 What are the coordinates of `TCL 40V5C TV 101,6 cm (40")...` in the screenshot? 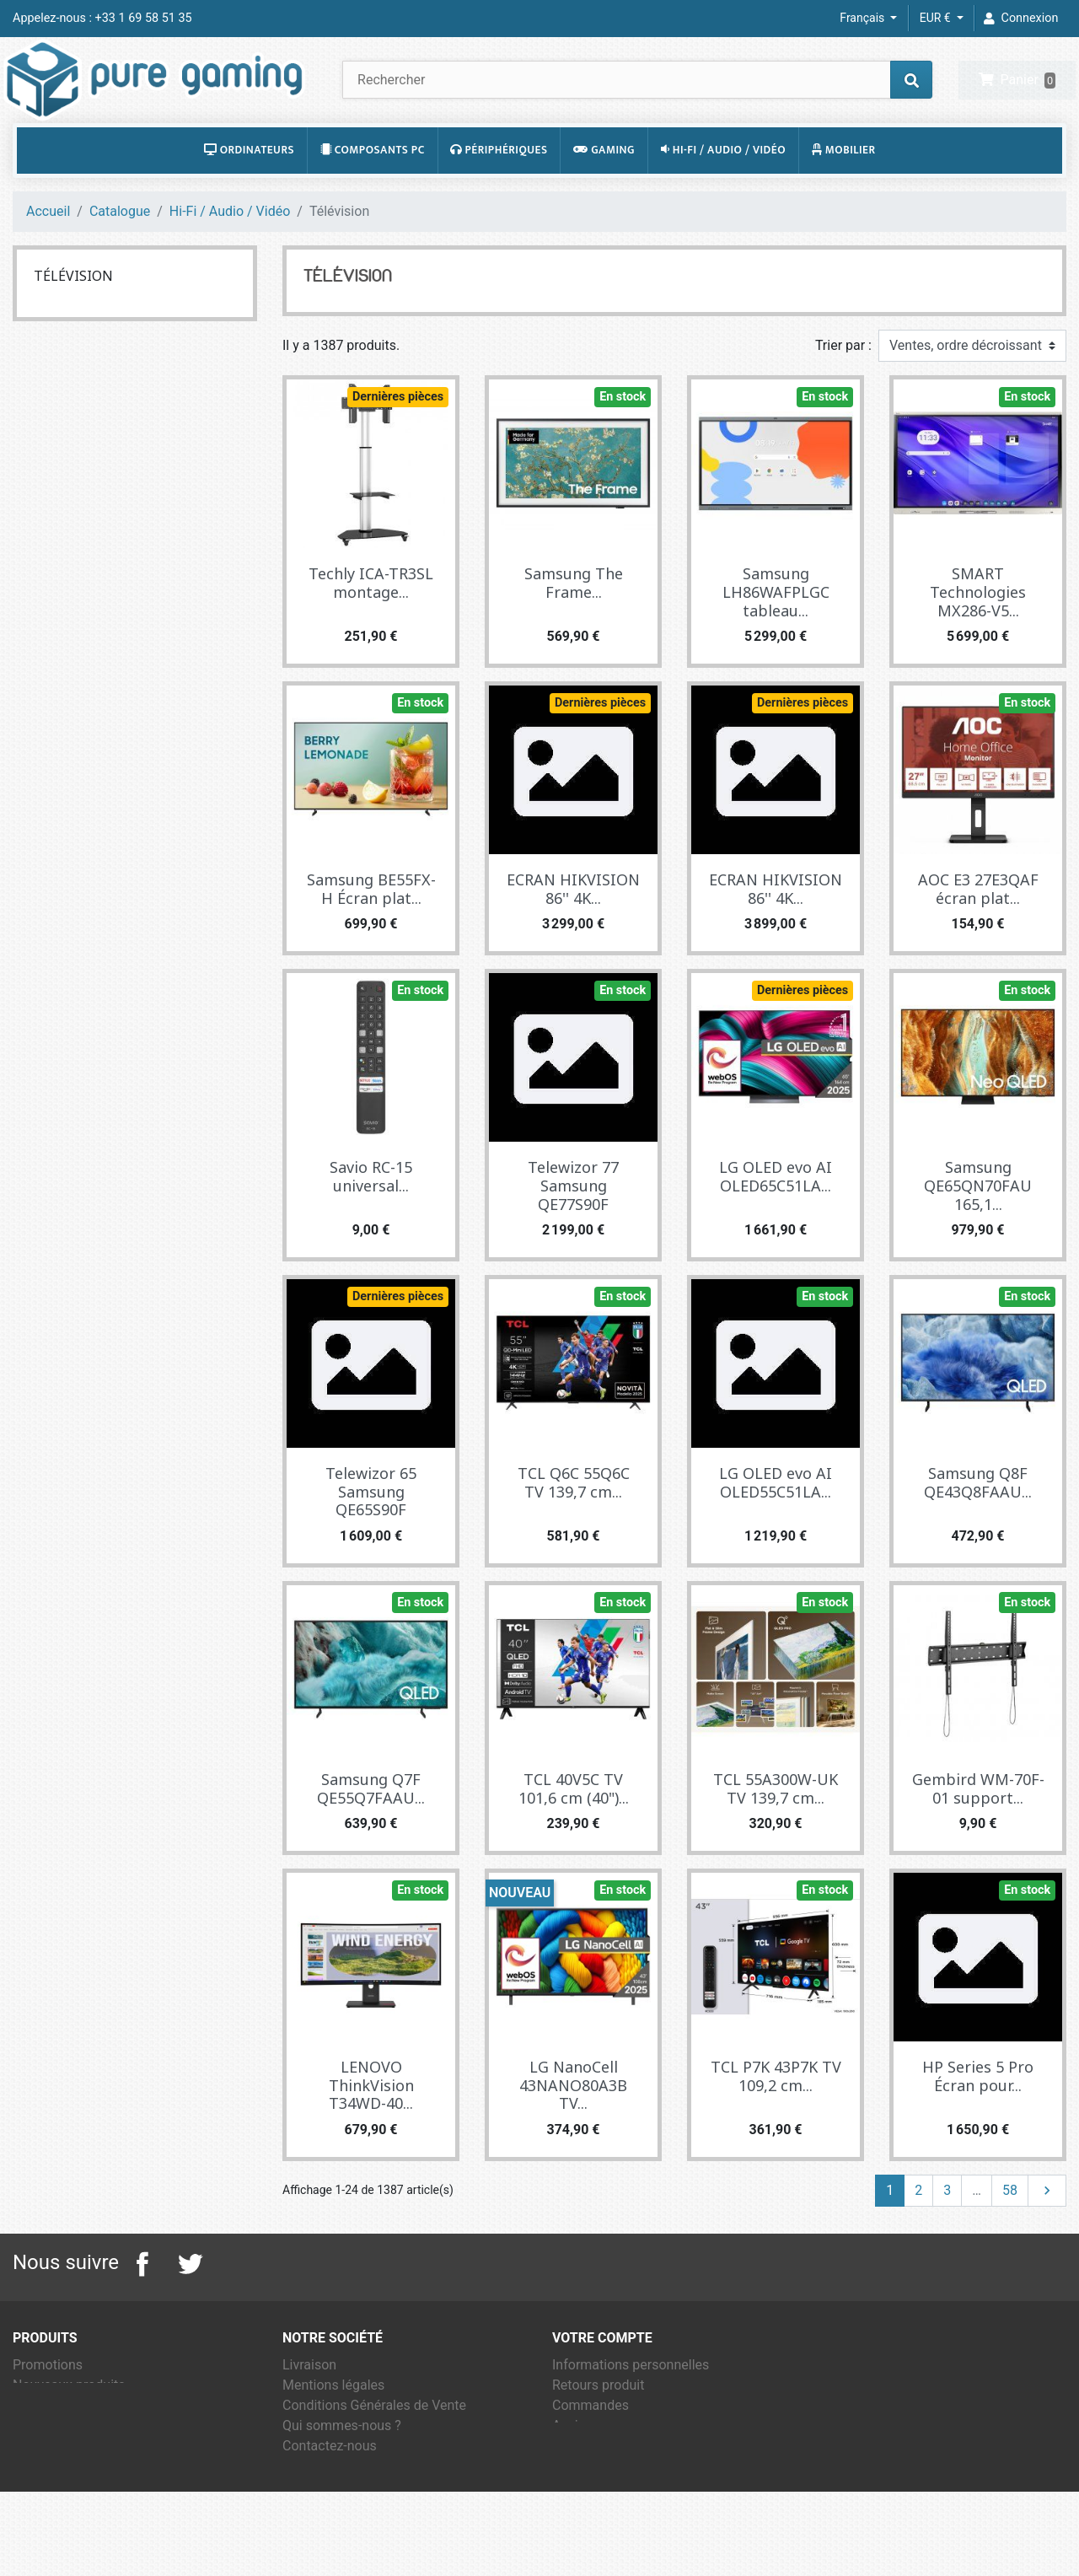 It's located at (573, 1827).